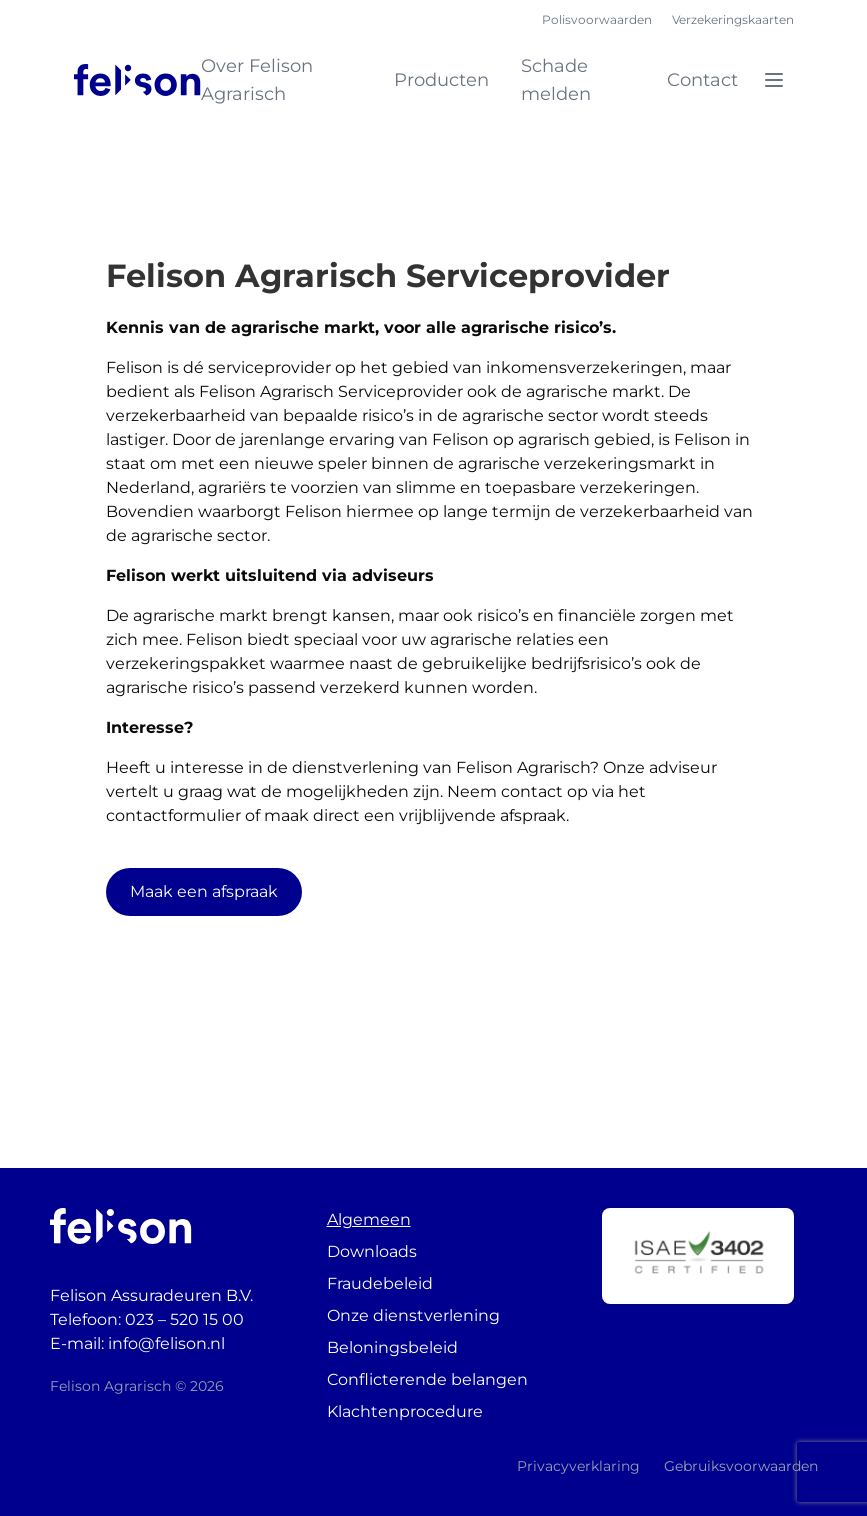  I want to click on Onze dienstverlening, so click(413, 1315).